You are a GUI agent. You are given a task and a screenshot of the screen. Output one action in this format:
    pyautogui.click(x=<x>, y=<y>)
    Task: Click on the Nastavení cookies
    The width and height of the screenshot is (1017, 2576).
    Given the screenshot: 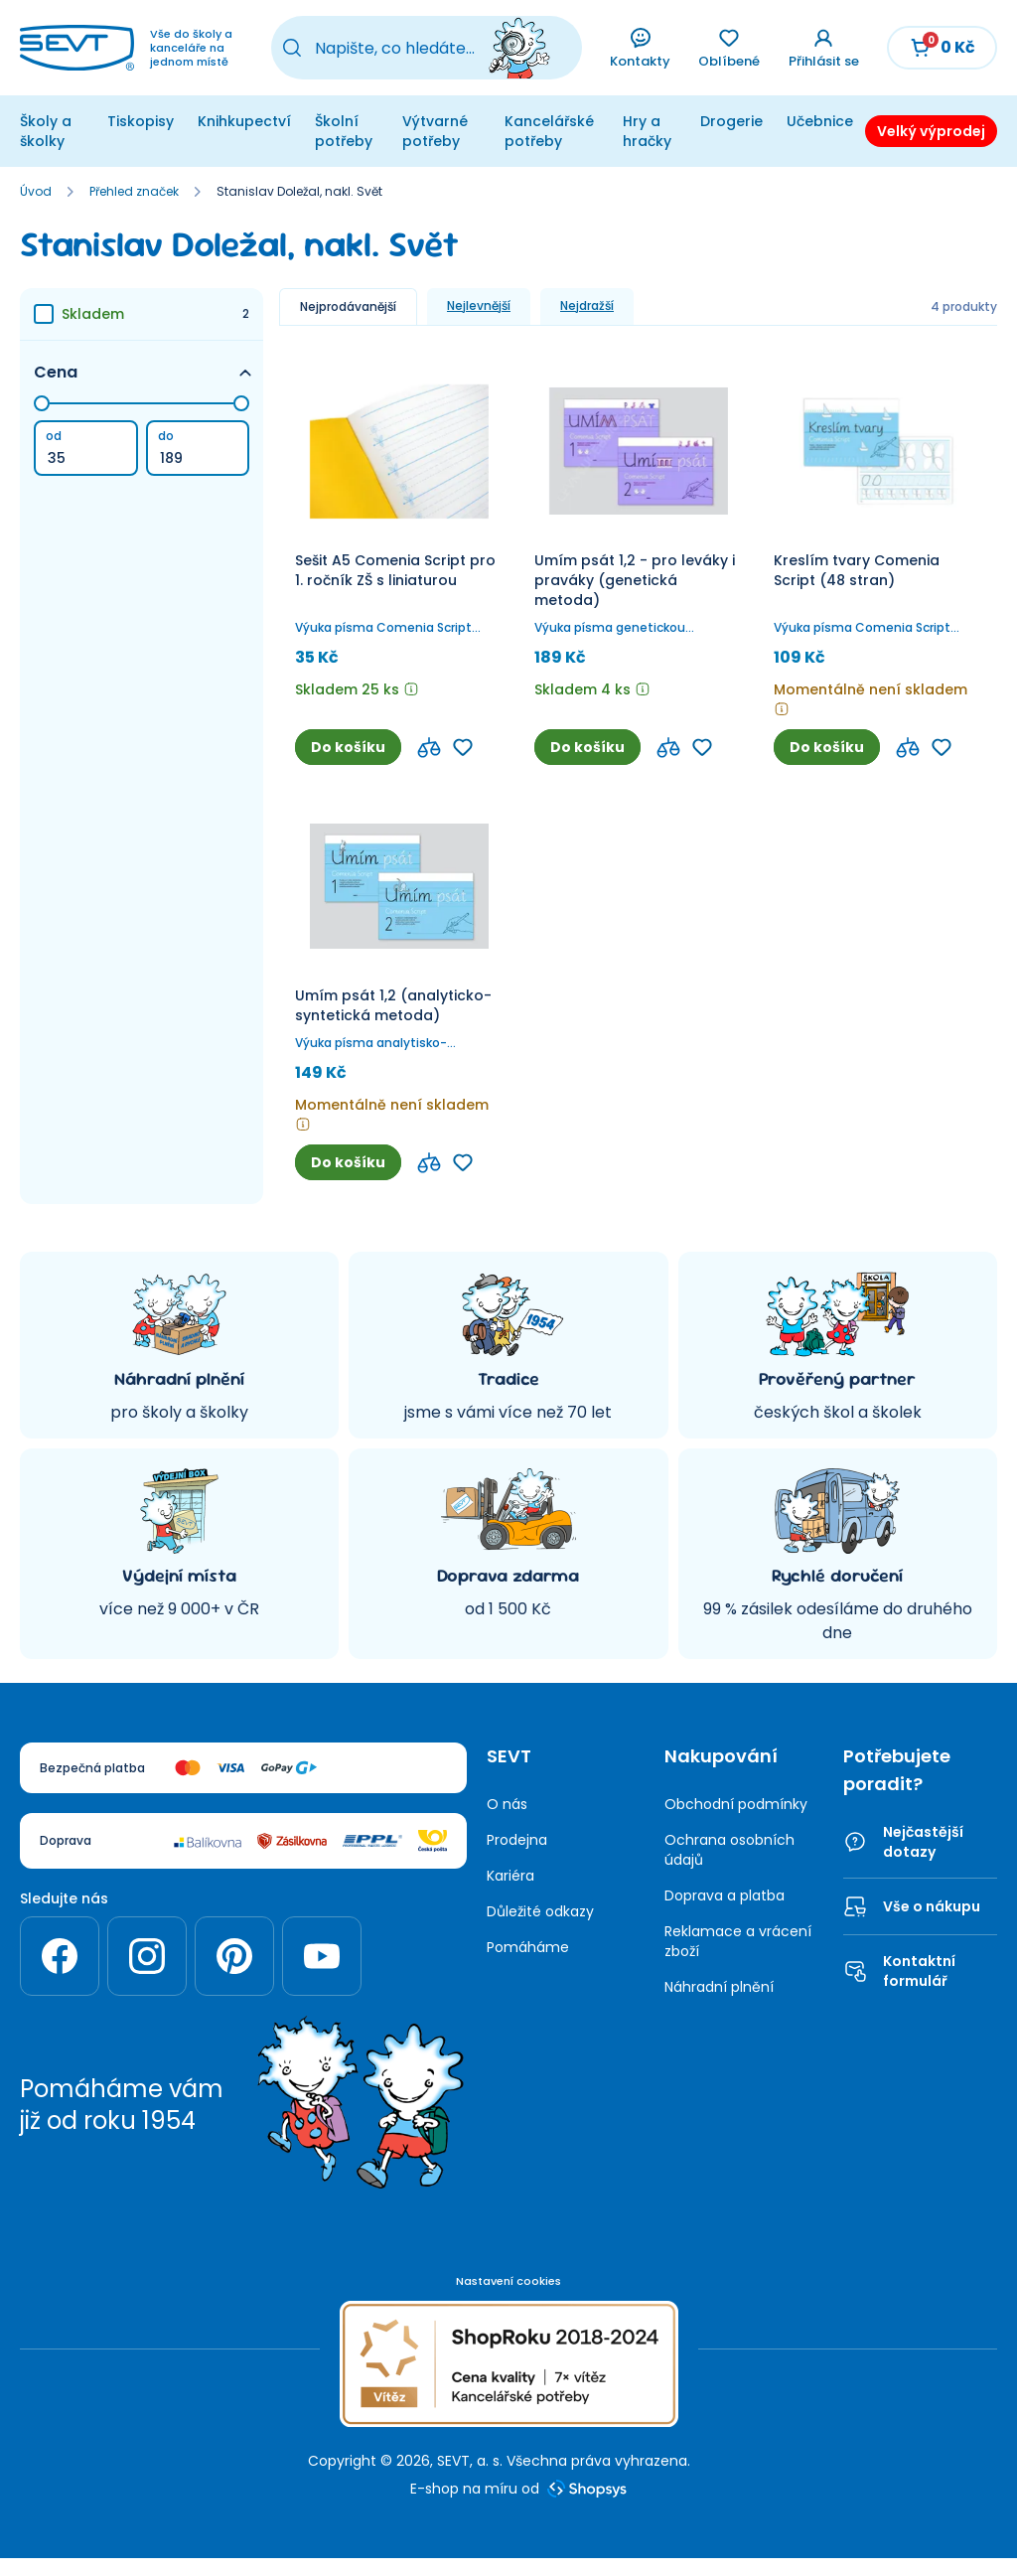 What is the action you would take?
    pyautogui.click(x=508, y=2301)
    